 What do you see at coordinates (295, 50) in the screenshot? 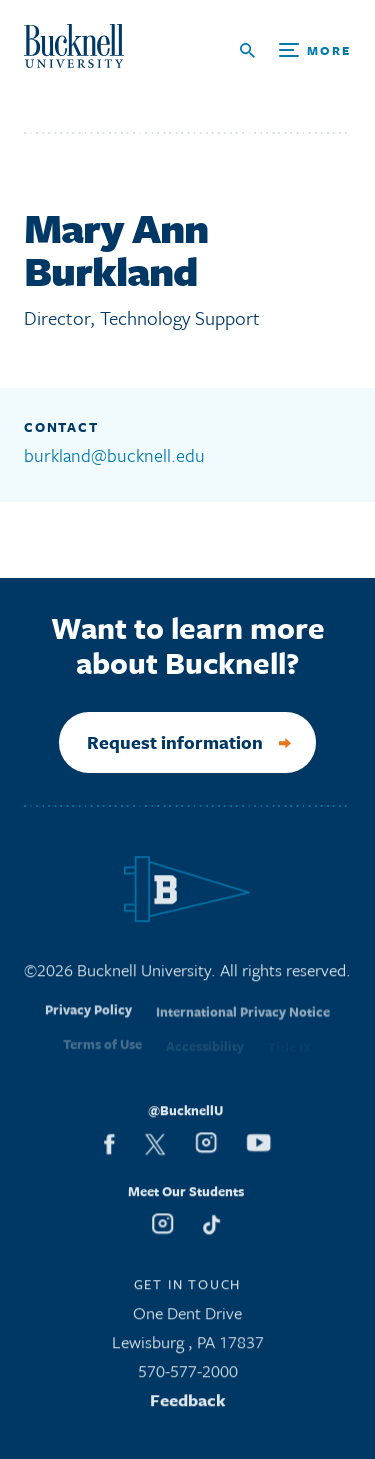
I see `[Open Search and Additional Links]` at bounding box center [295, 50].